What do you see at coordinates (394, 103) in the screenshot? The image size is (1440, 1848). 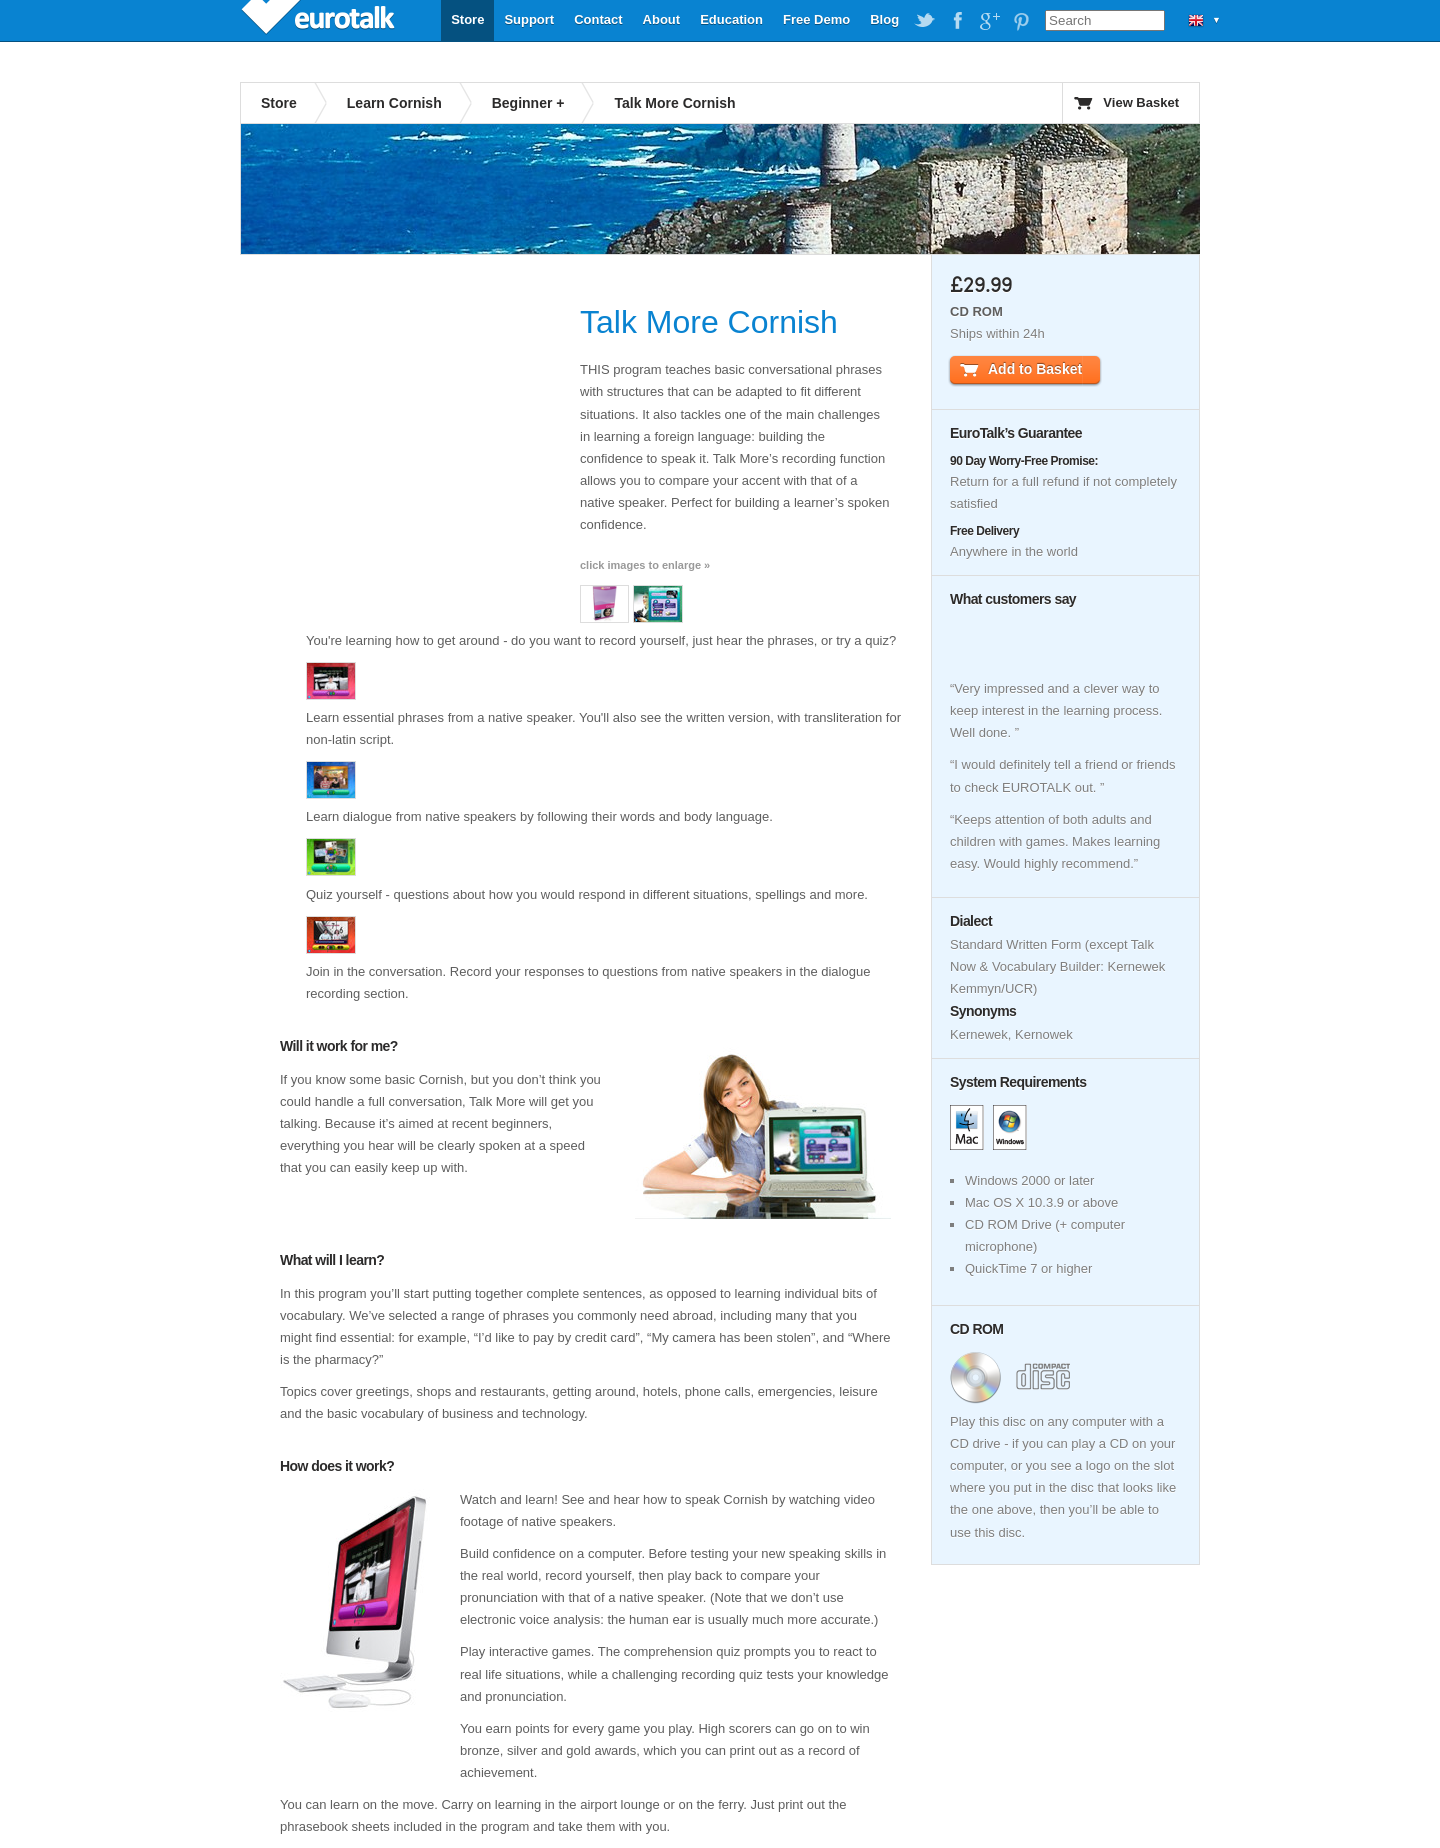 I see `Learn Cornish` at bounding box center [394, 103].